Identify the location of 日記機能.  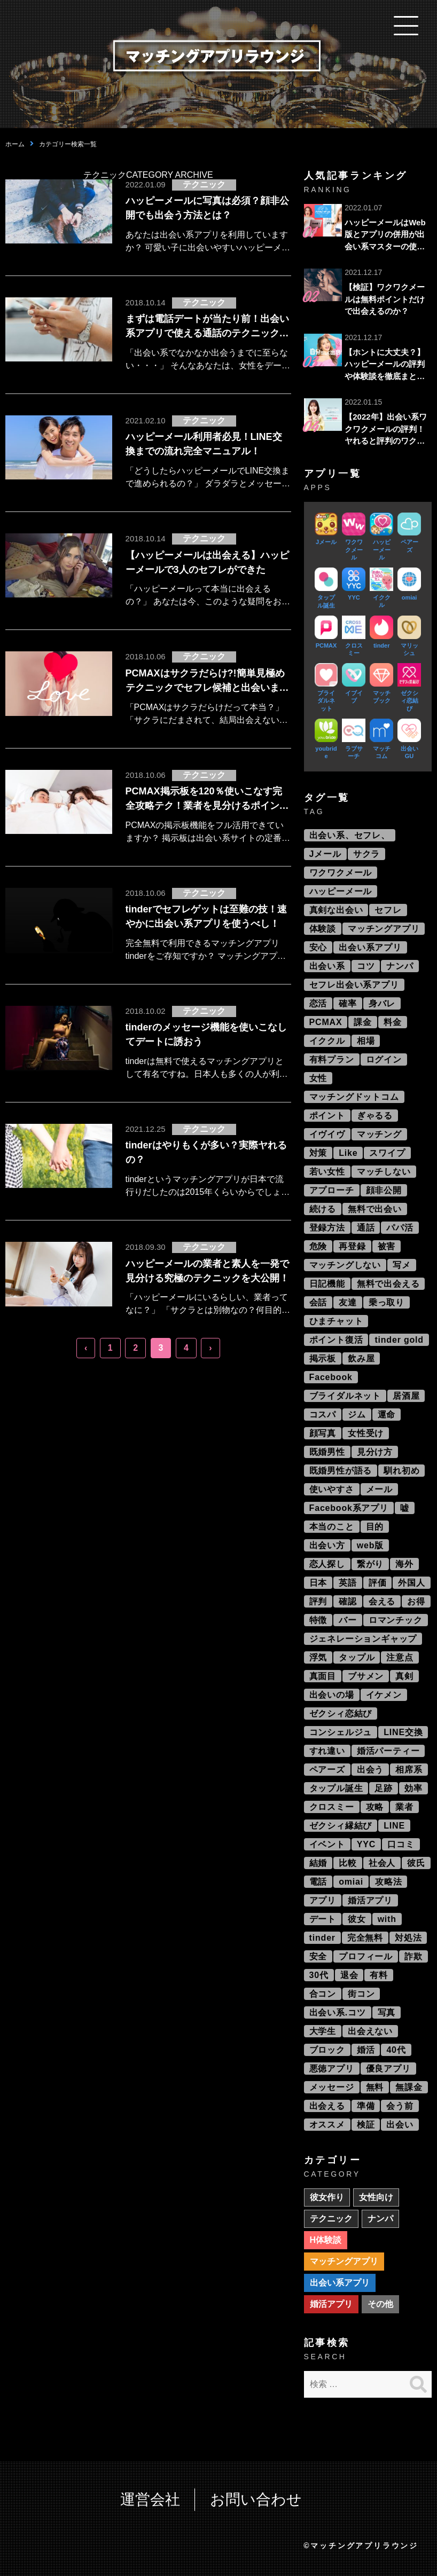
(327, 1283).